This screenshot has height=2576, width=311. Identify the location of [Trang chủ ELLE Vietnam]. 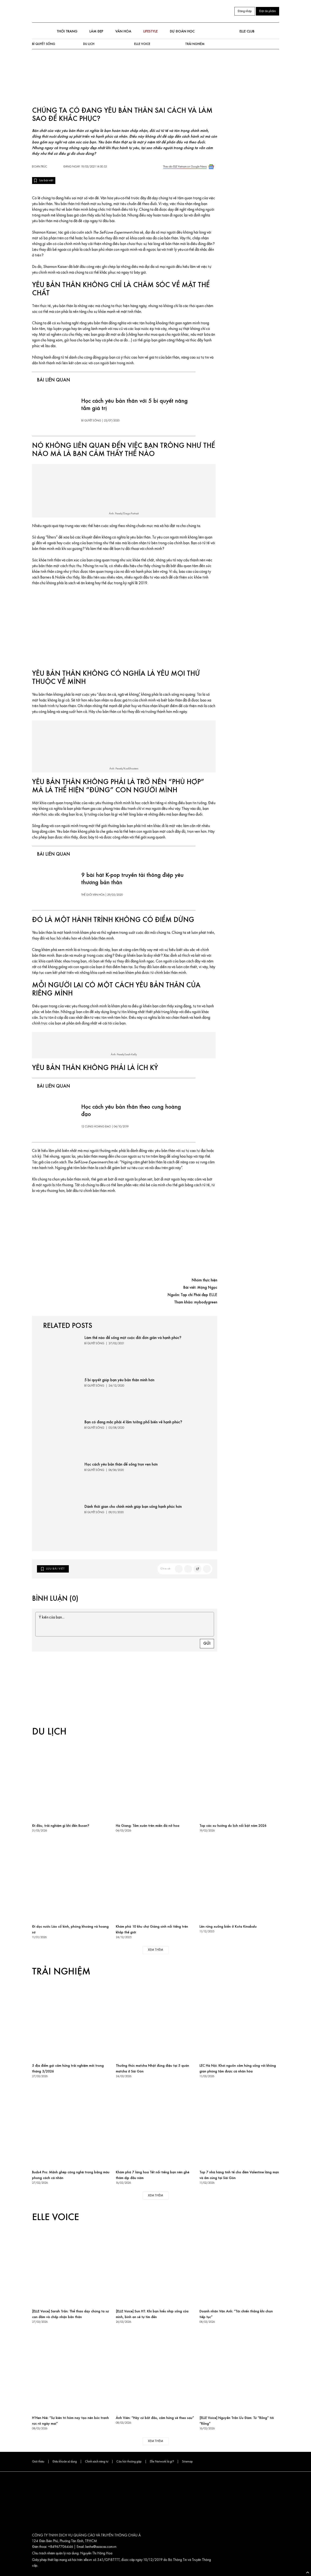
(153, 11).